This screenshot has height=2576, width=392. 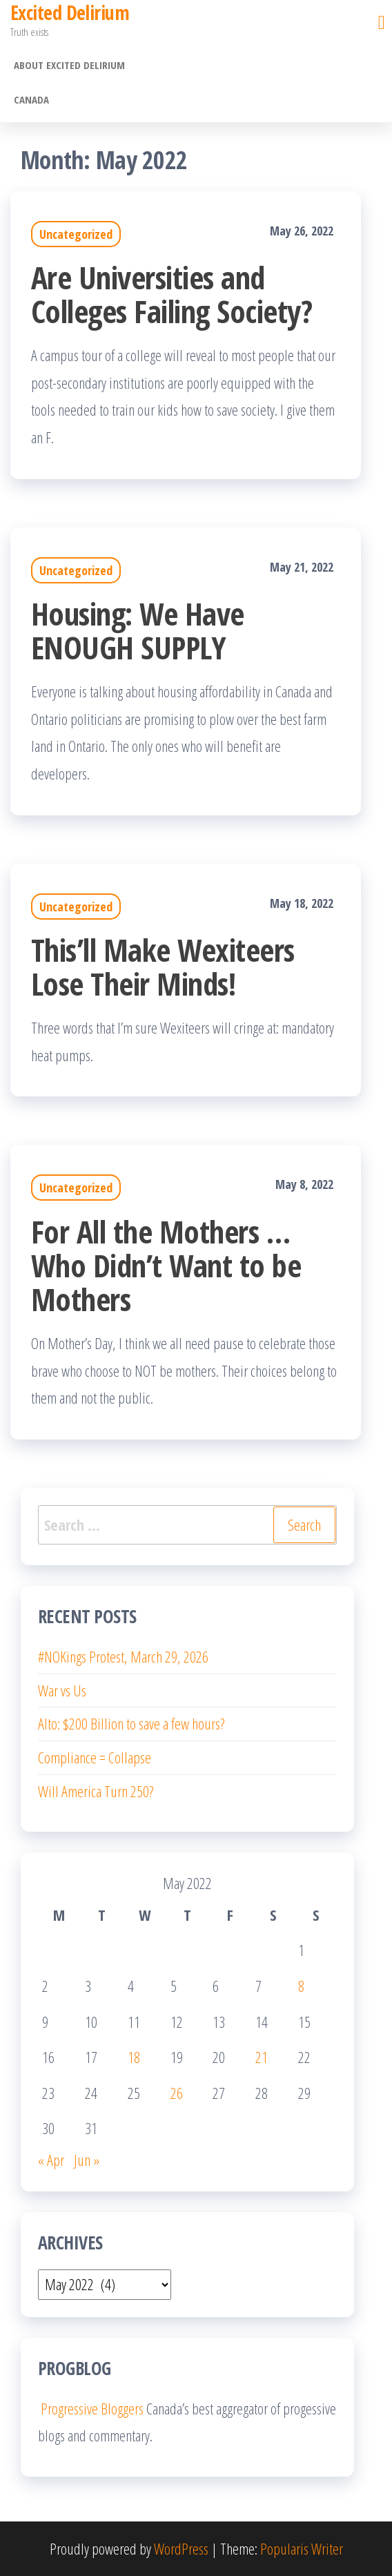 I want to click on For All the Mothers … Who Didn’t Want to be Mothers, so click(x=166, y=1265).